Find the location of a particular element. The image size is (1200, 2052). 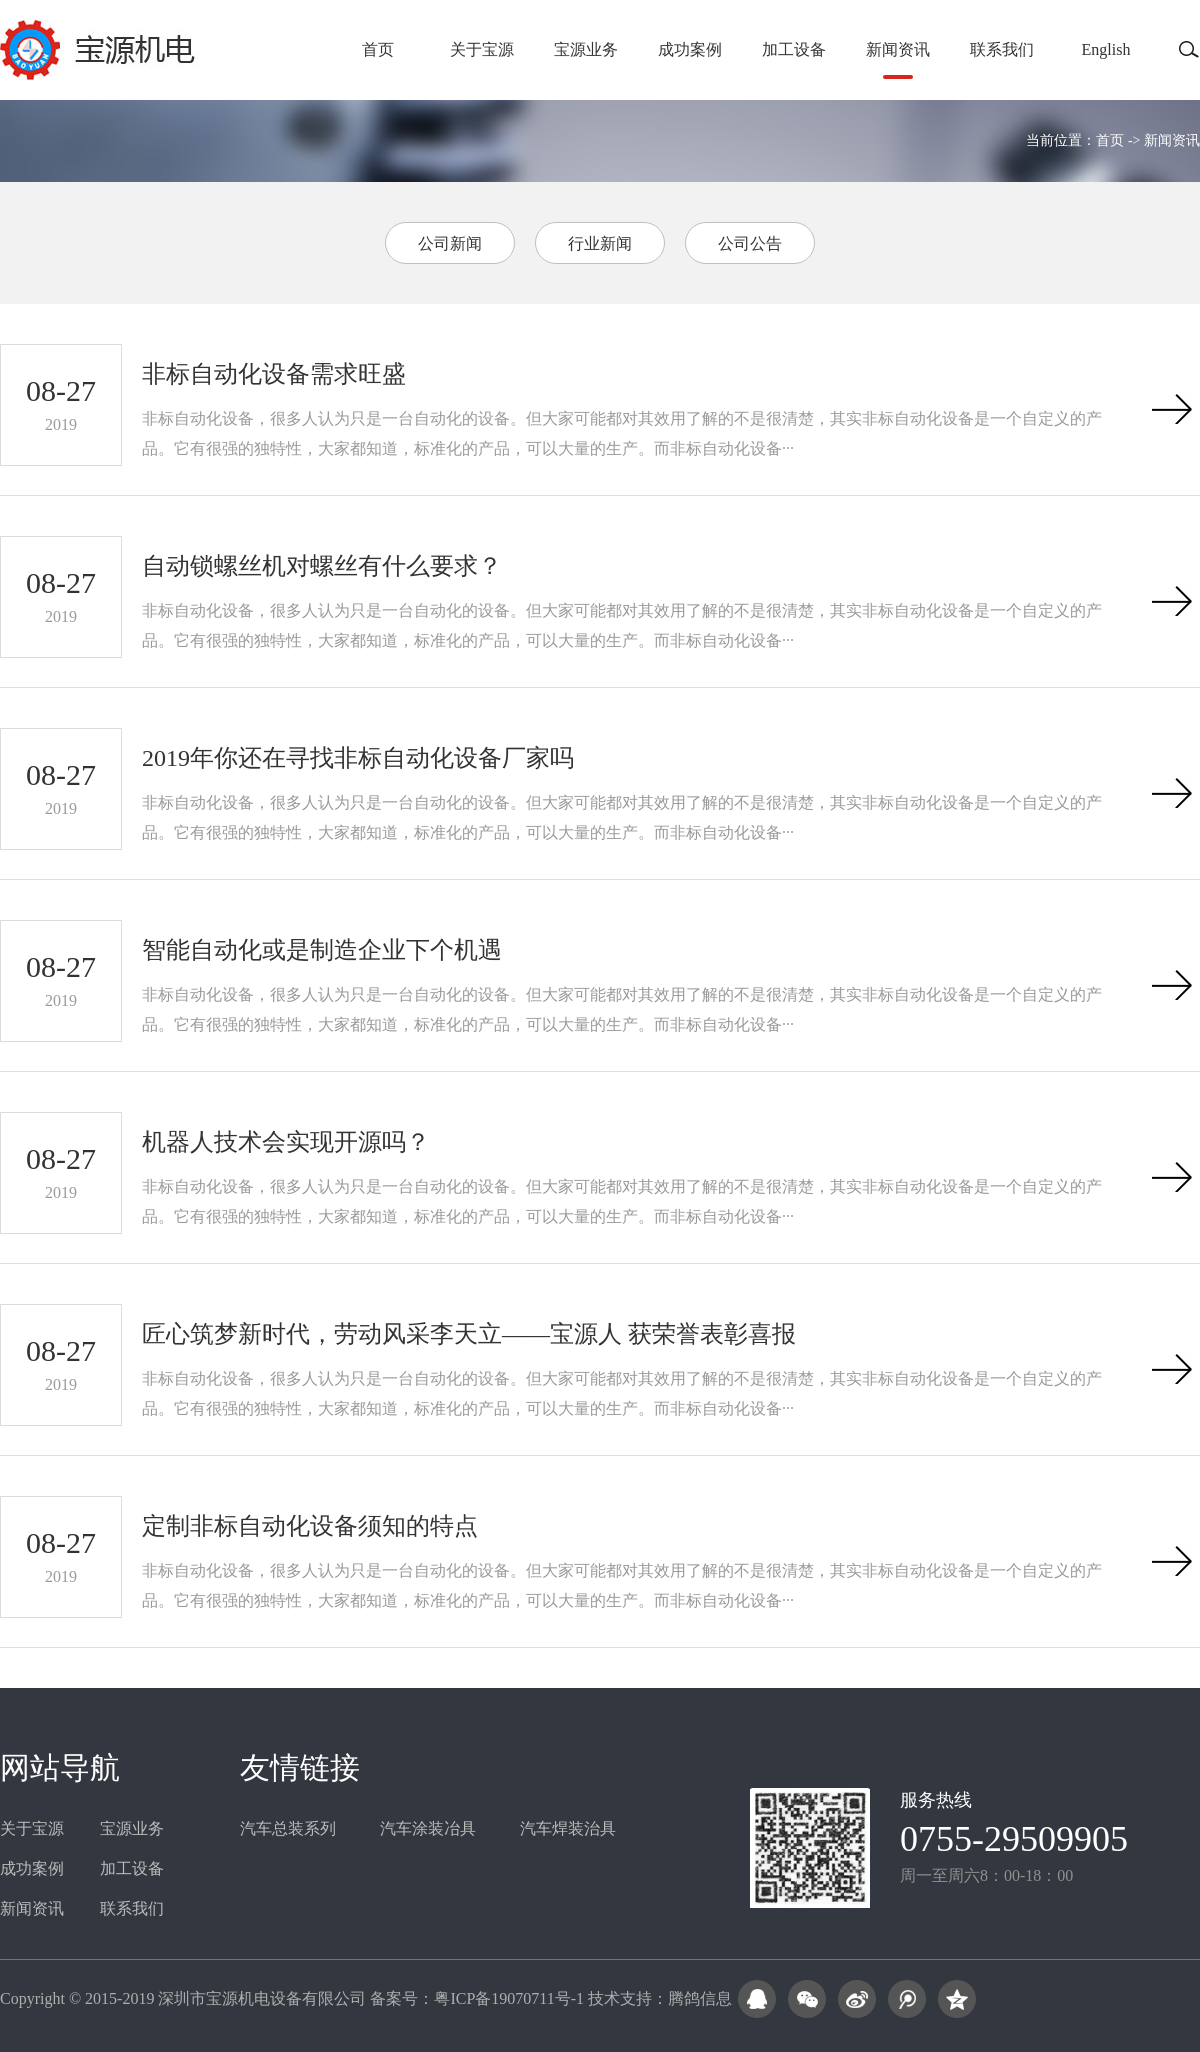

汽车焊装治具 is located at coordinates (568, 1828).